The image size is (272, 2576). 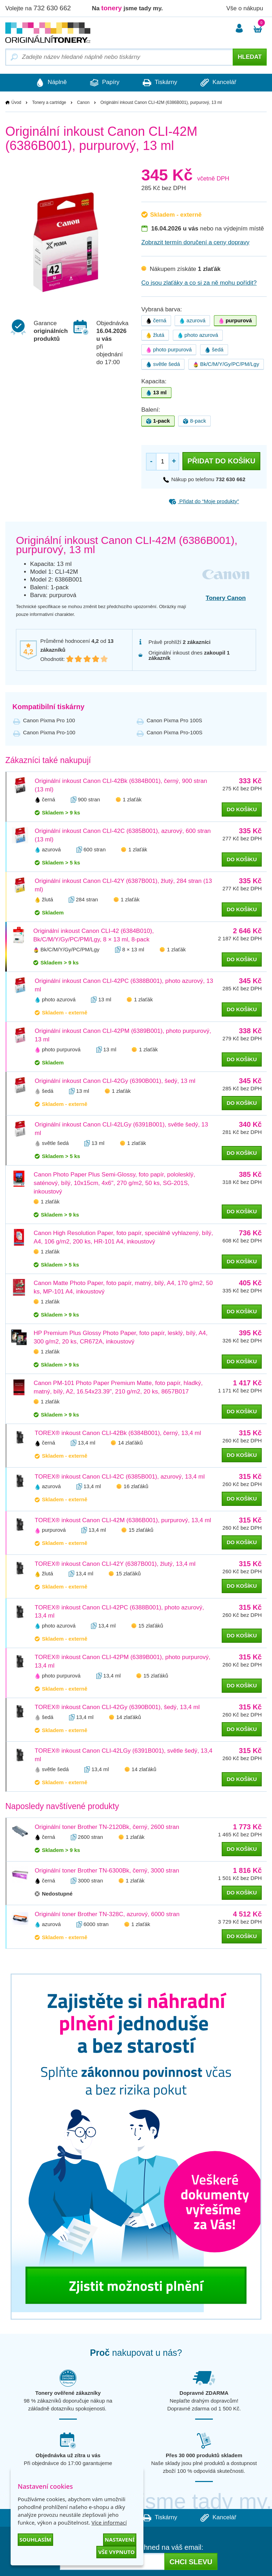 I want to click on 16 zlaťáků, so click(x=136, y=1487).